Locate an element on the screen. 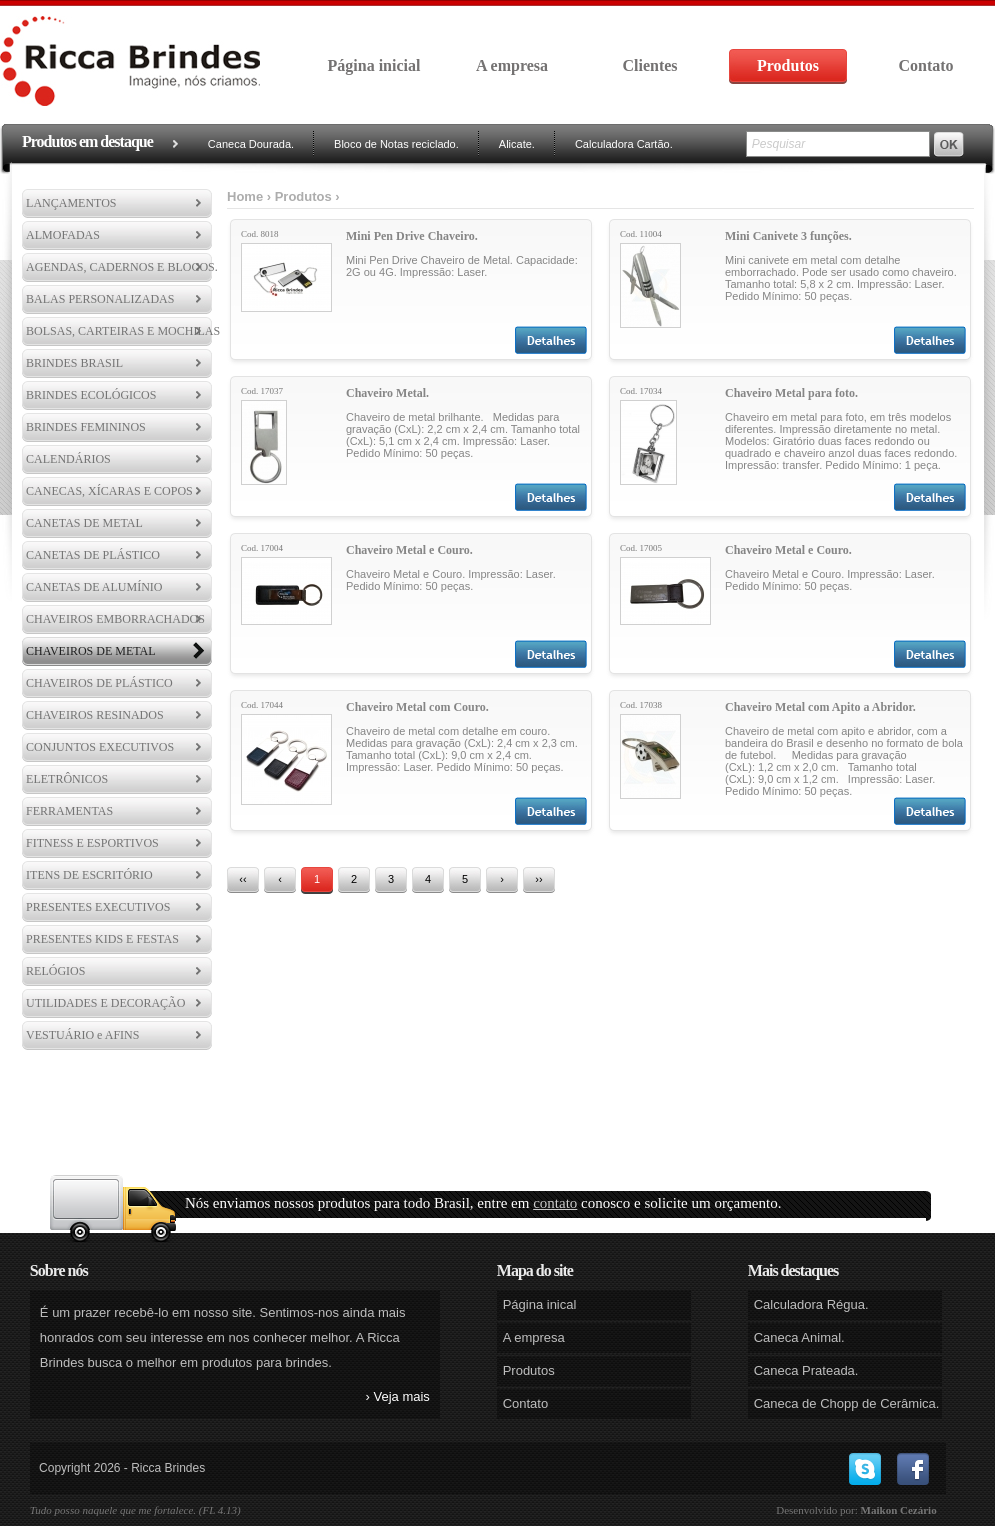  ‹‹ is located at coordinates (242, 879).